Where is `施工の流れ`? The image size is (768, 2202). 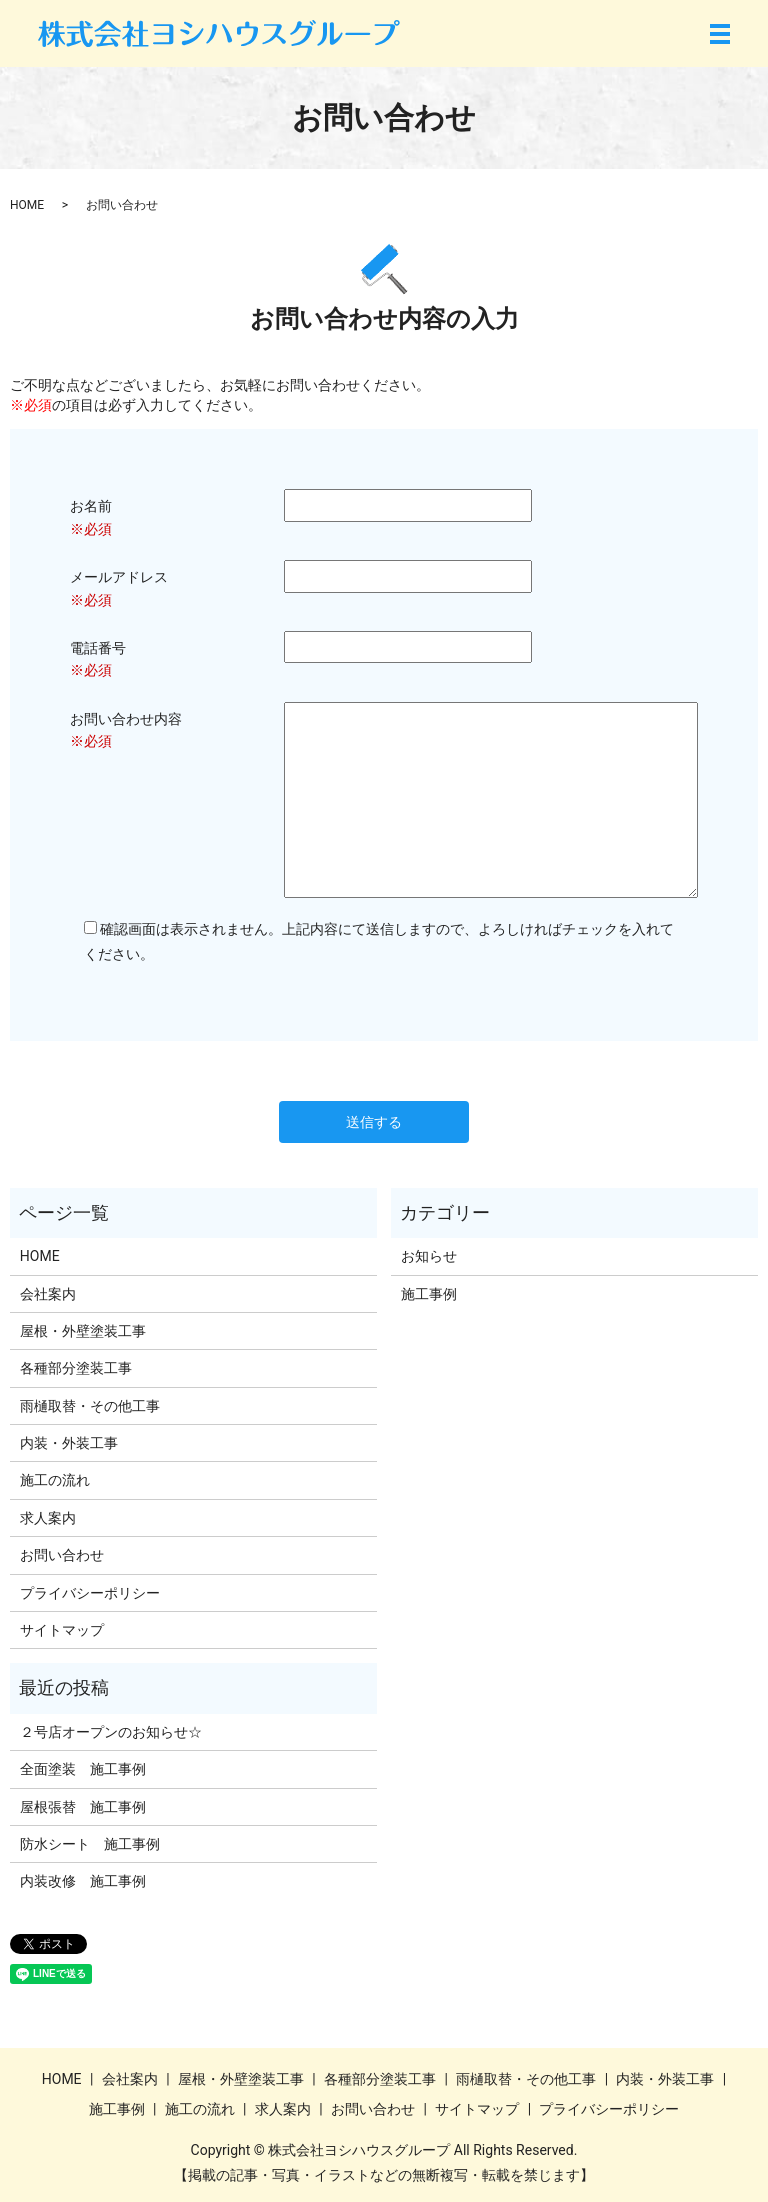 施工の流れ is located at coordinates (55, 1480).